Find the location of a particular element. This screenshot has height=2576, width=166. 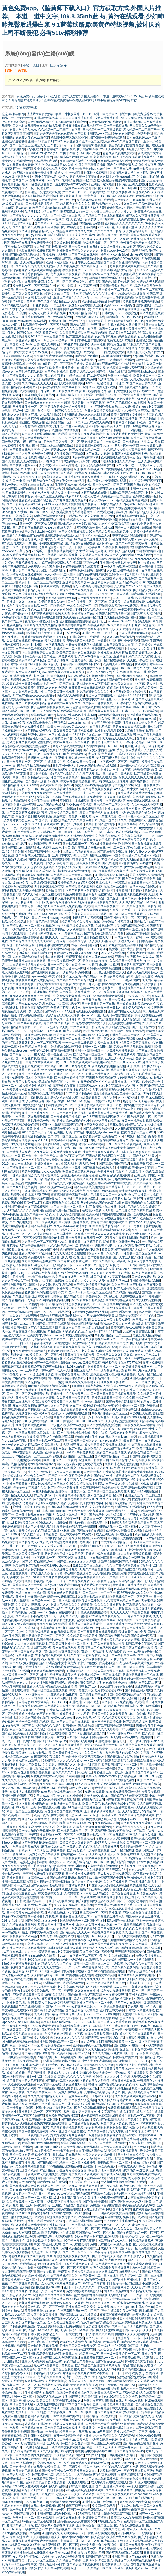

6080yy影院福利 is located at coordinates (35, 235).